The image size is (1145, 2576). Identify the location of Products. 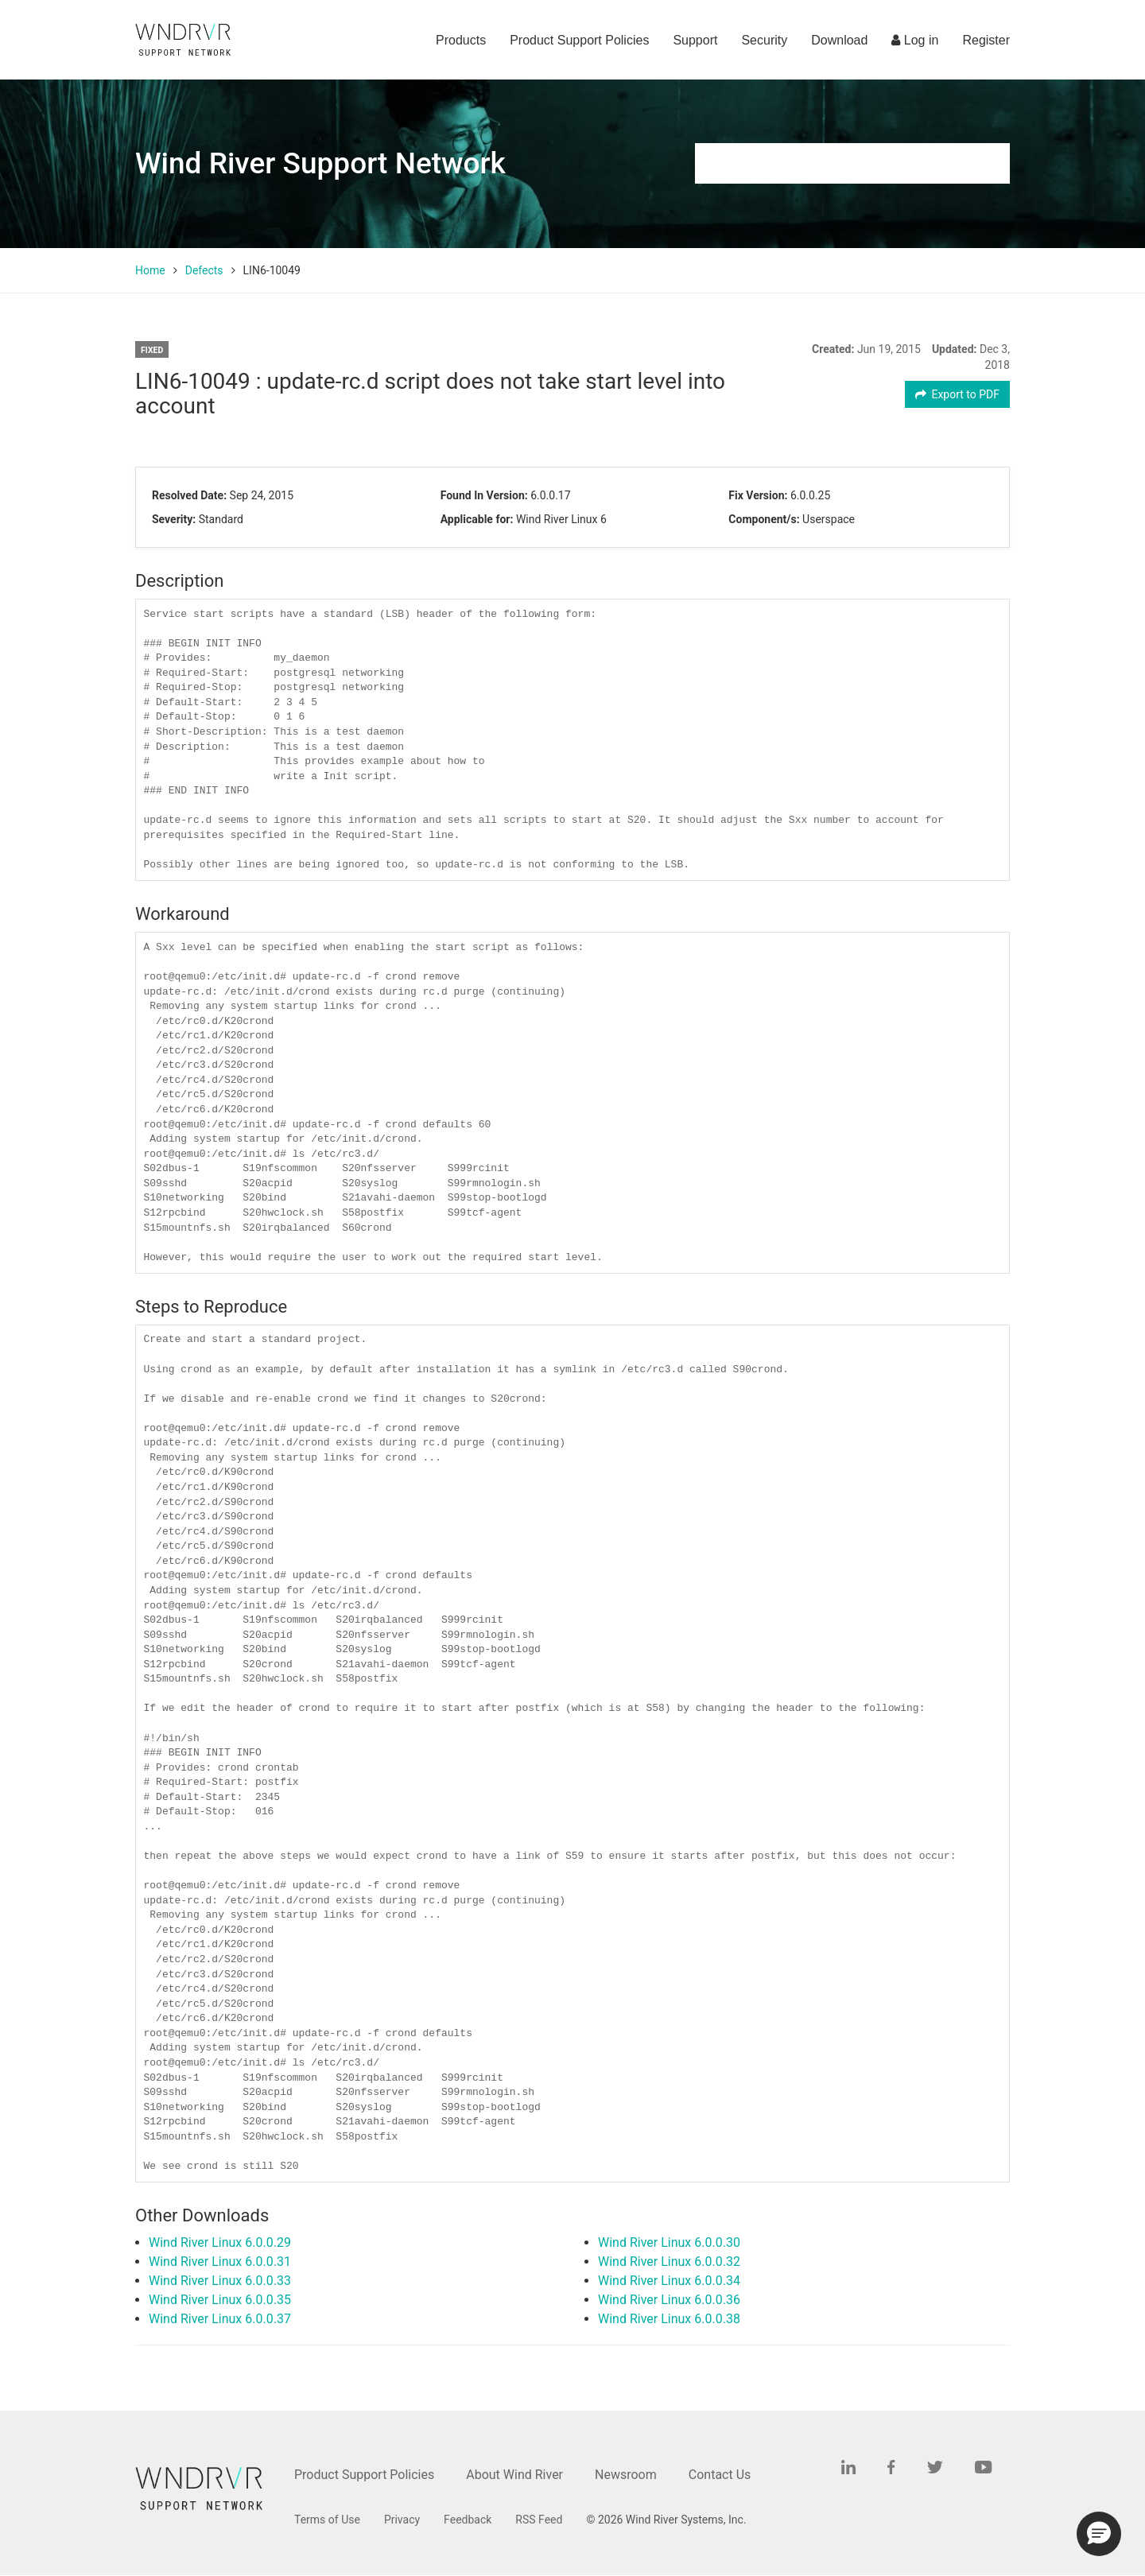
(461, 40).